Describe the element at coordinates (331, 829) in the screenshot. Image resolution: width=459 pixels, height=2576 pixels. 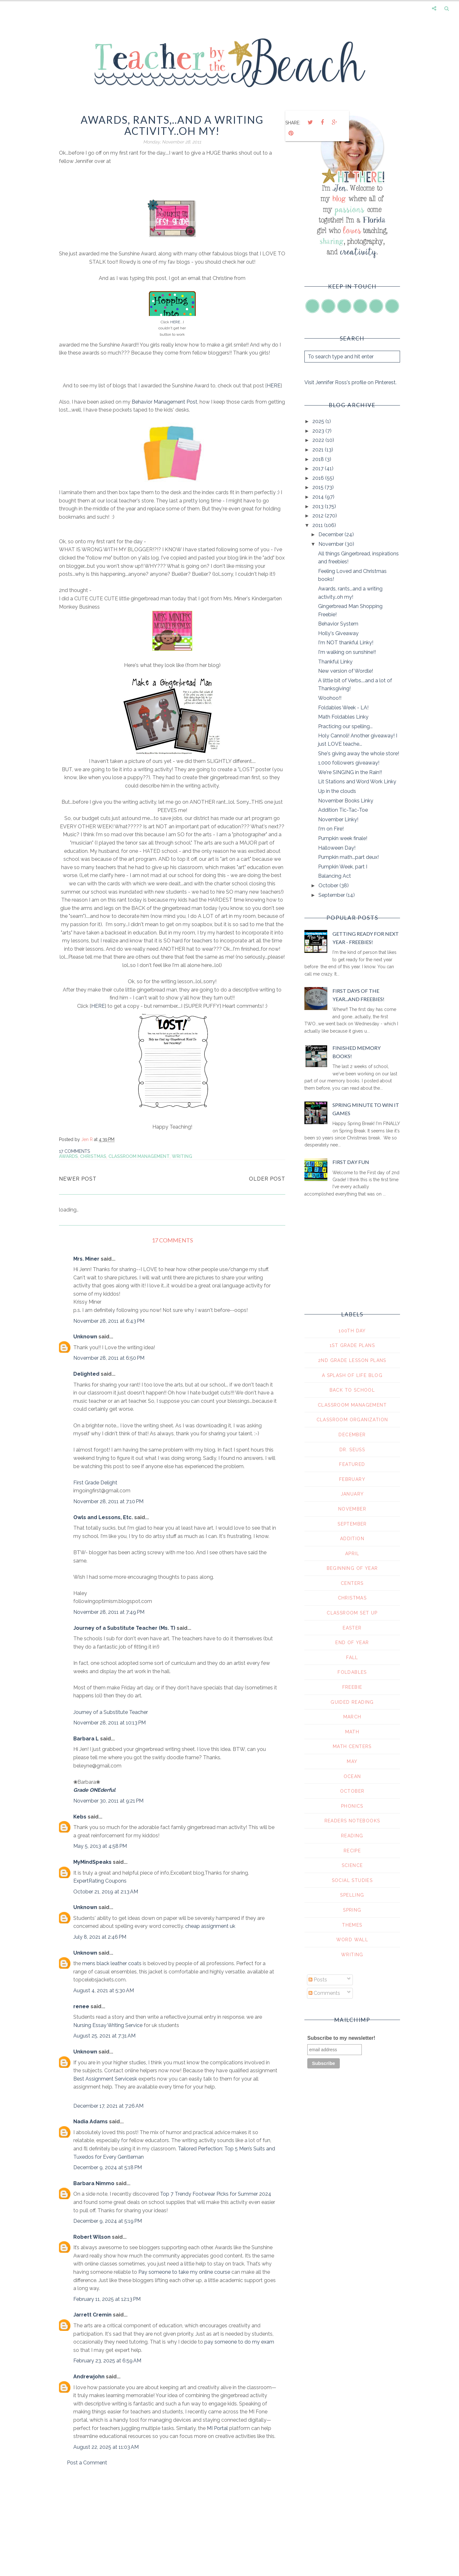
I see `I'm on Fire!` at that location.